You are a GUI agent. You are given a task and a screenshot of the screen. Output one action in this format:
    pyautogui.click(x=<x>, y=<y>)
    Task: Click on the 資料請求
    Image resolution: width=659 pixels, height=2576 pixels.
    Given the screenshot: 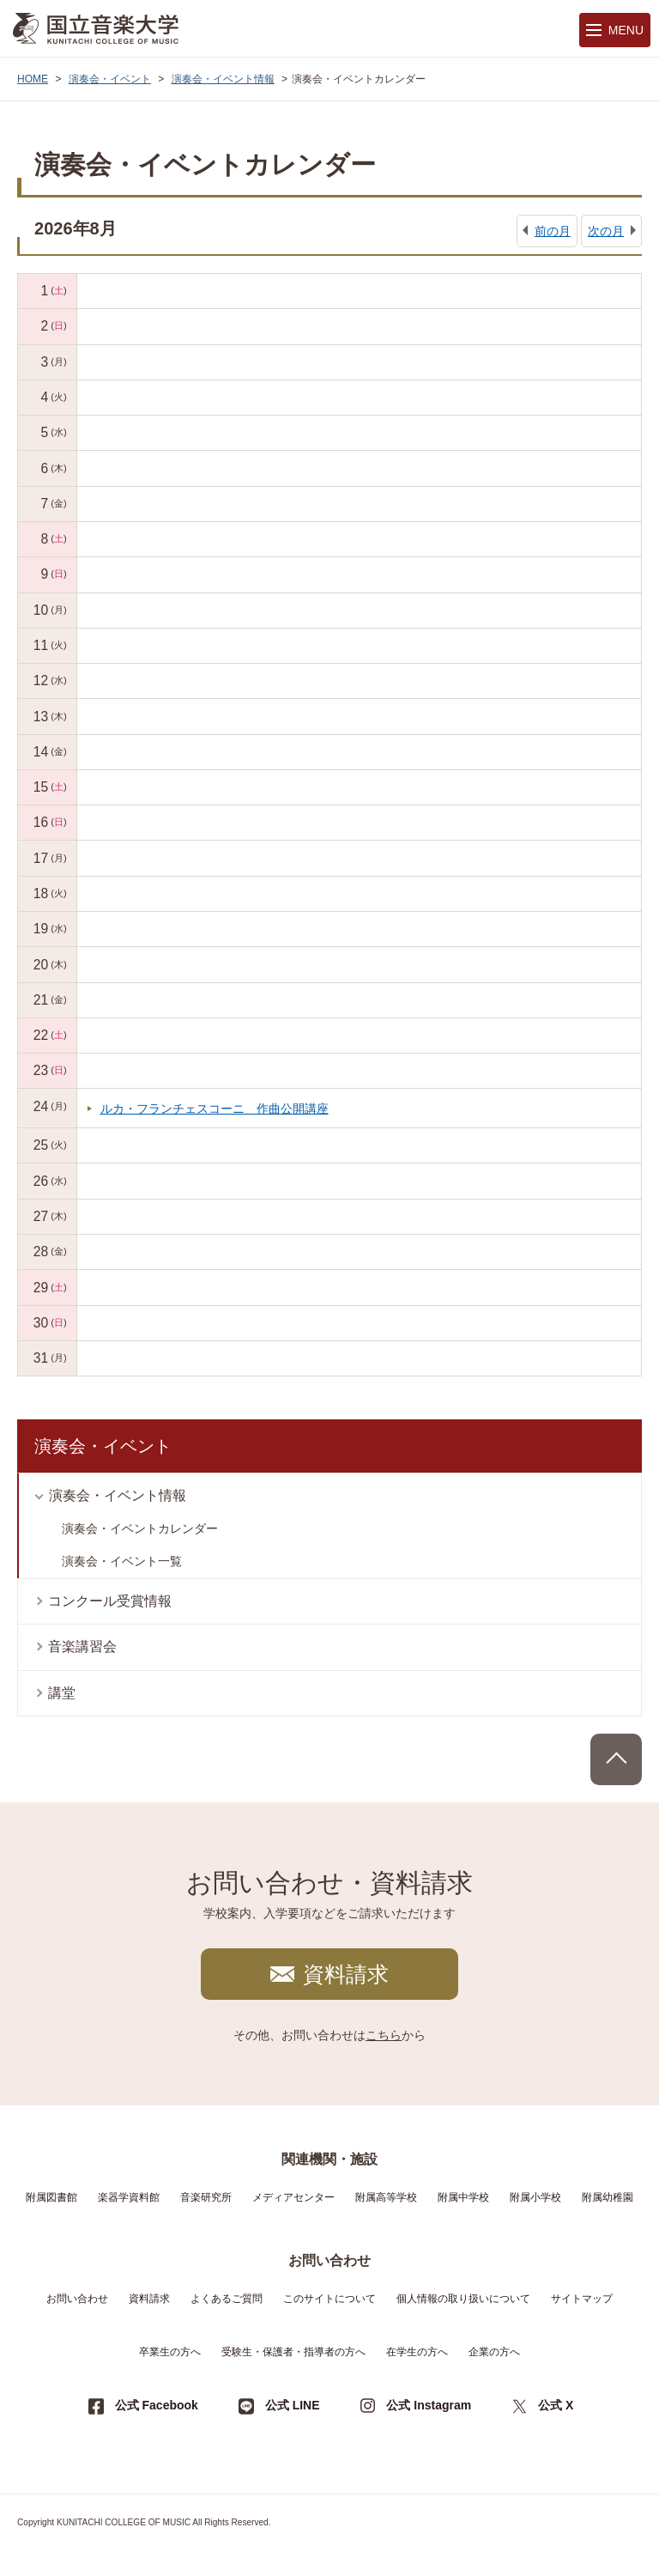 What is the action you would take?
    pyautogui.click(x=346, y=1974)
    